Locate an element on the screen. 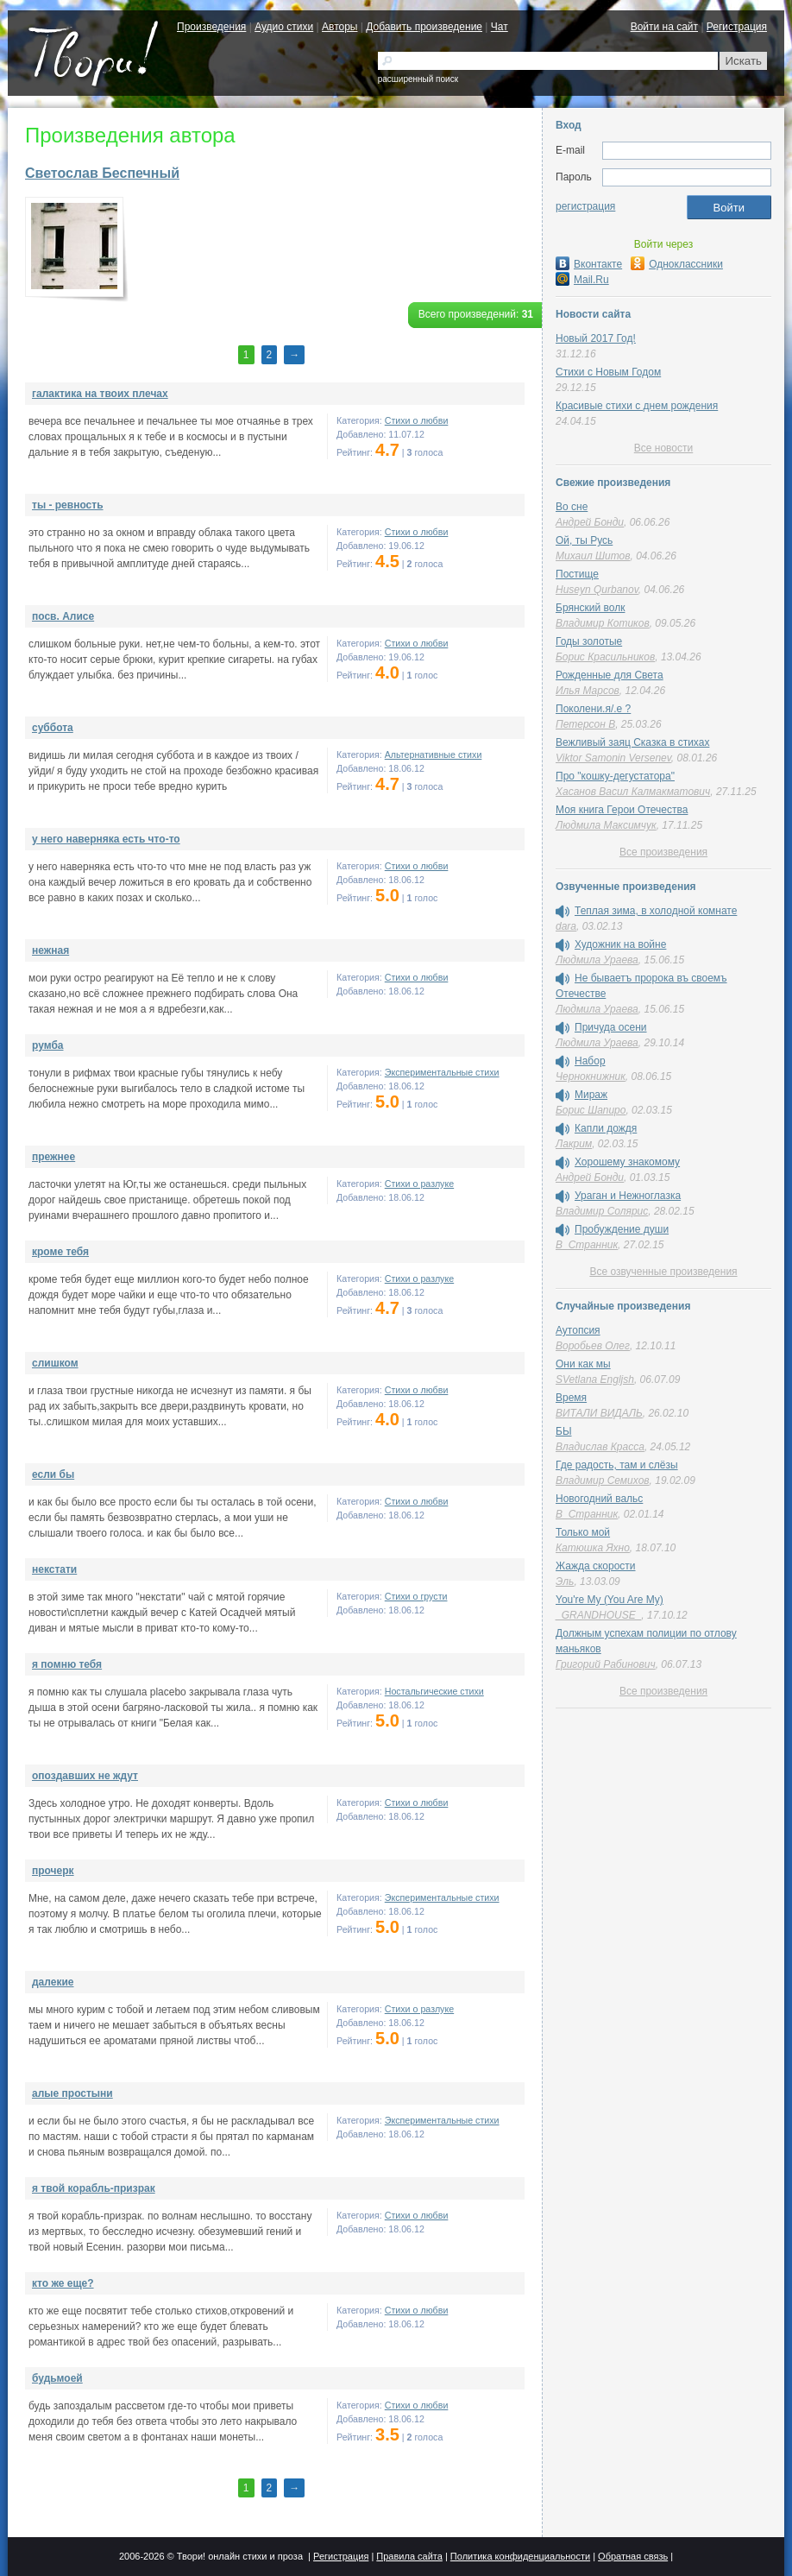 Image resolution: width=792 pixels, height=2576 pixels. Аутопсия is located at coordinates (578, 1330).